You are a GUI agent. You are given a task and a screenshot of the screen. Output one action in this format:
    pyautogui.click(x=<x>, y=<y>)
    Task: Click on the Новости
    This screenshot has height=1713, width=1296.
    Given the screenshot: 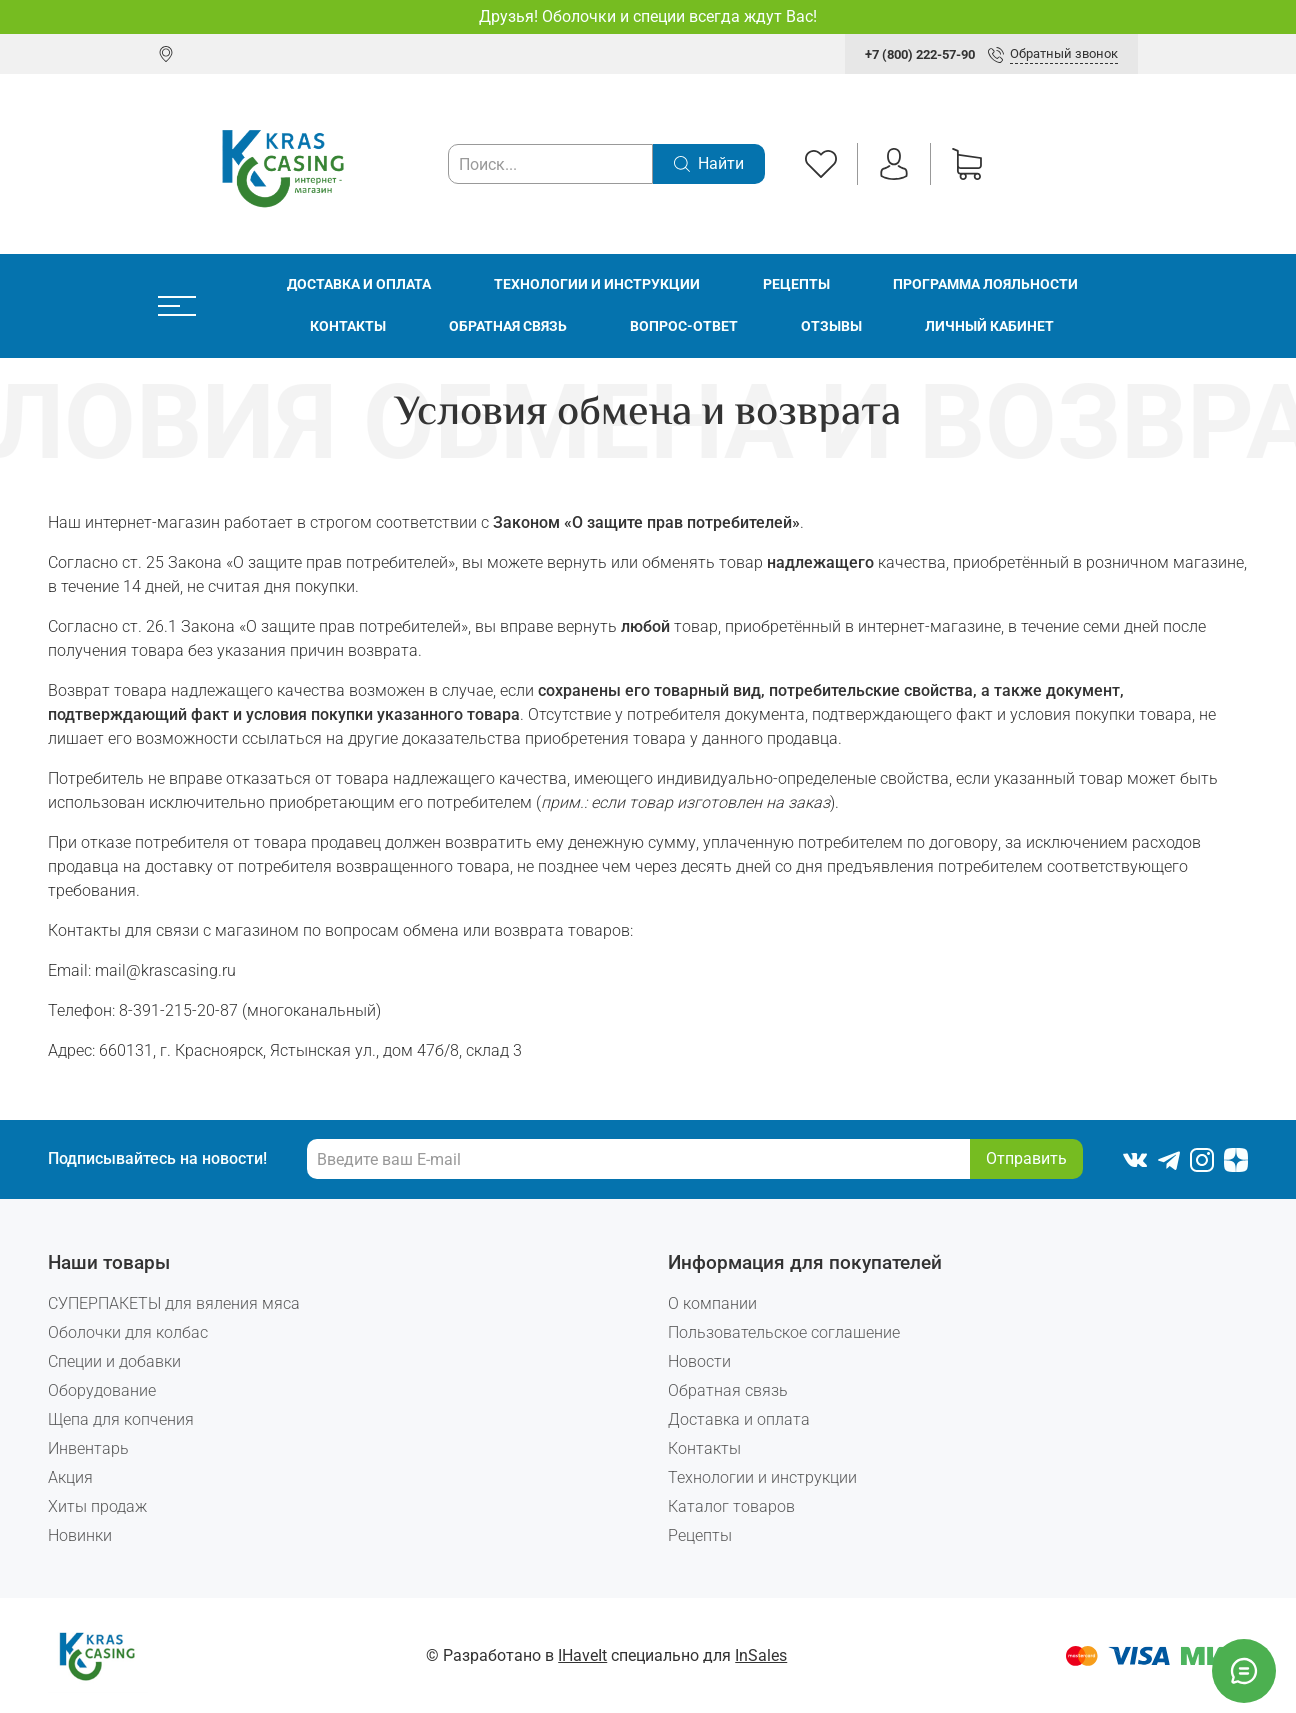 What is the action you would take?
    pyautogui.click(x=699, y=1361)
    